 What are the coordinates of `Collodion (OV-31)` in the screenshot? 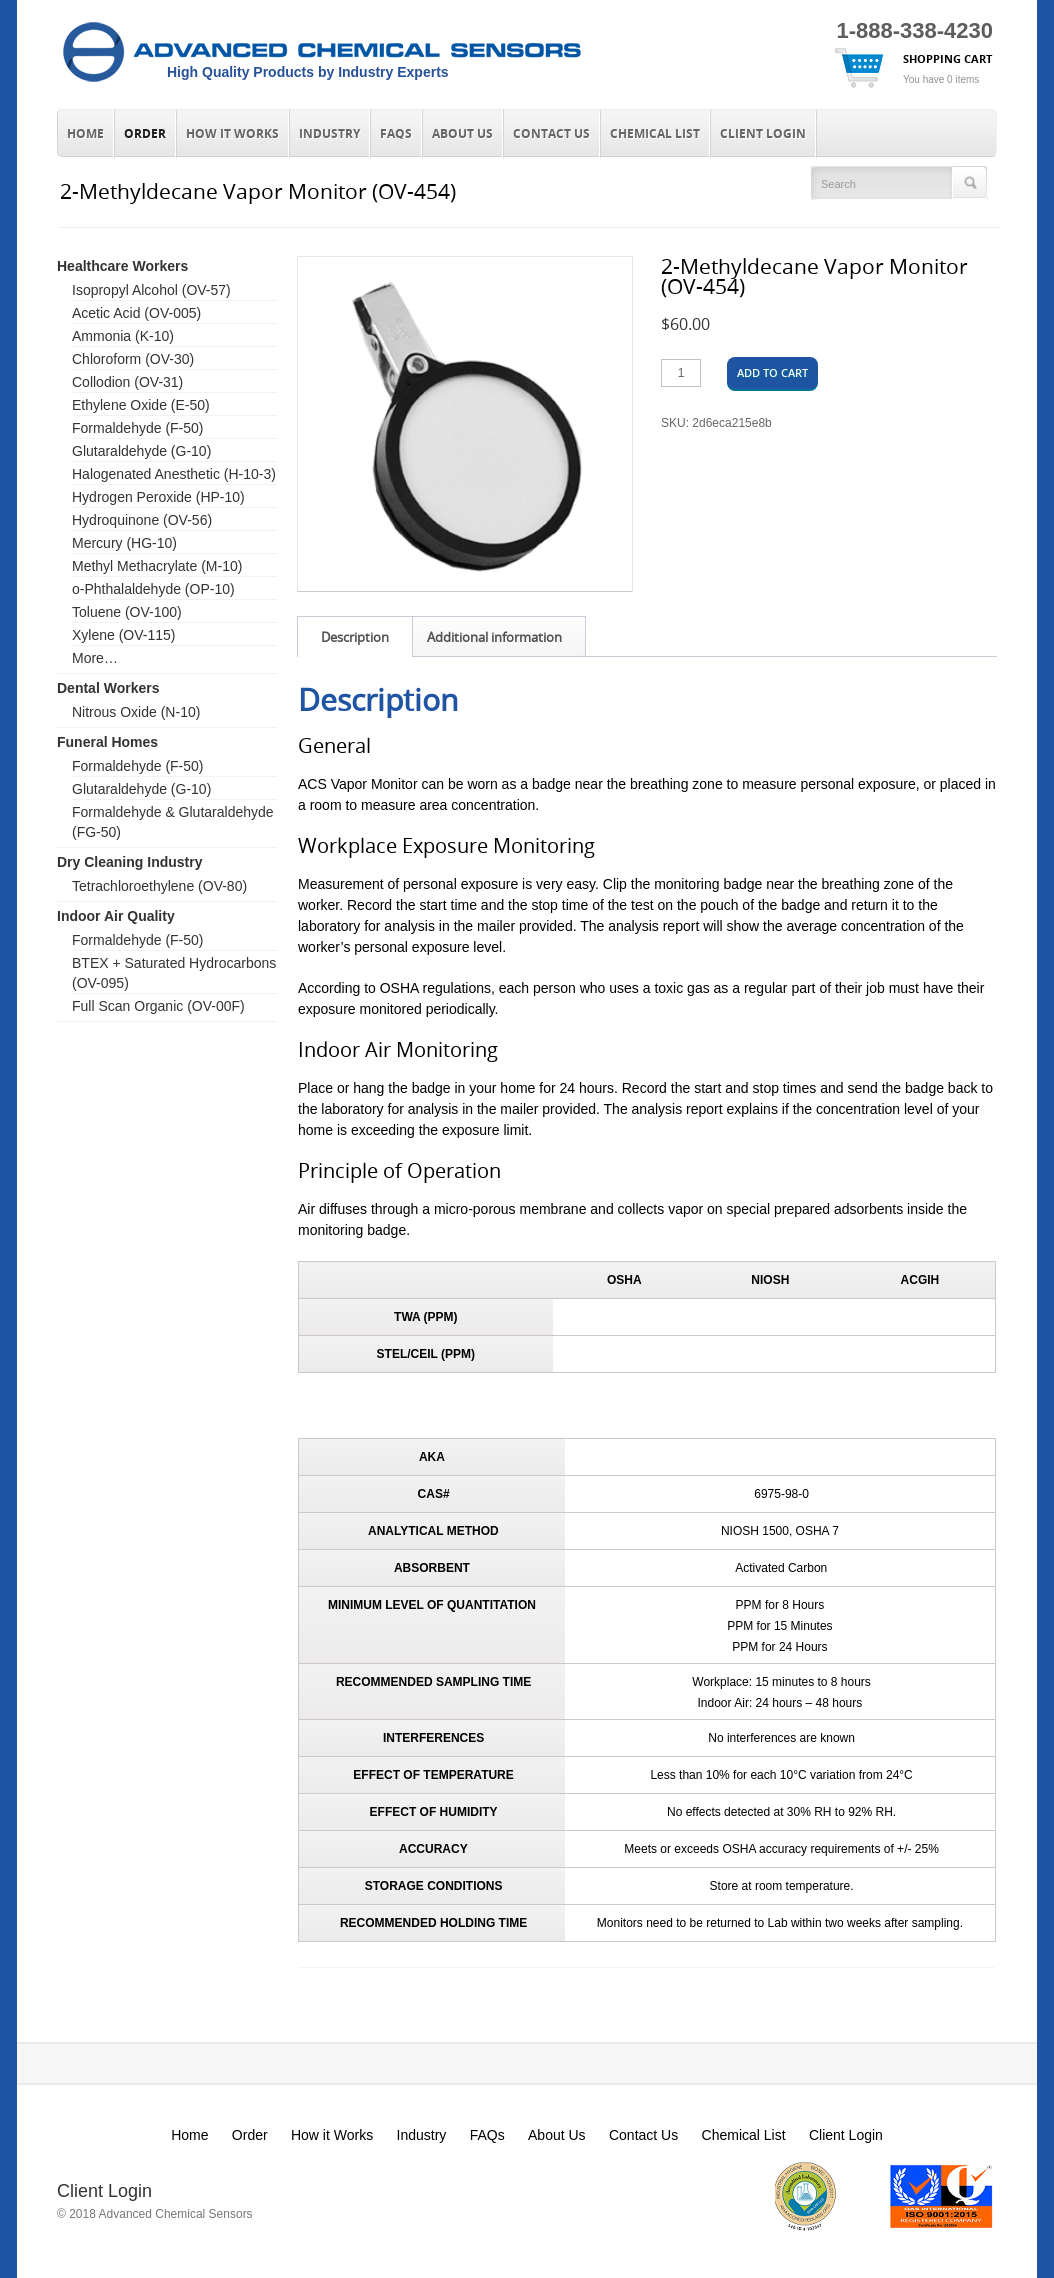 It's located at (127, 382).